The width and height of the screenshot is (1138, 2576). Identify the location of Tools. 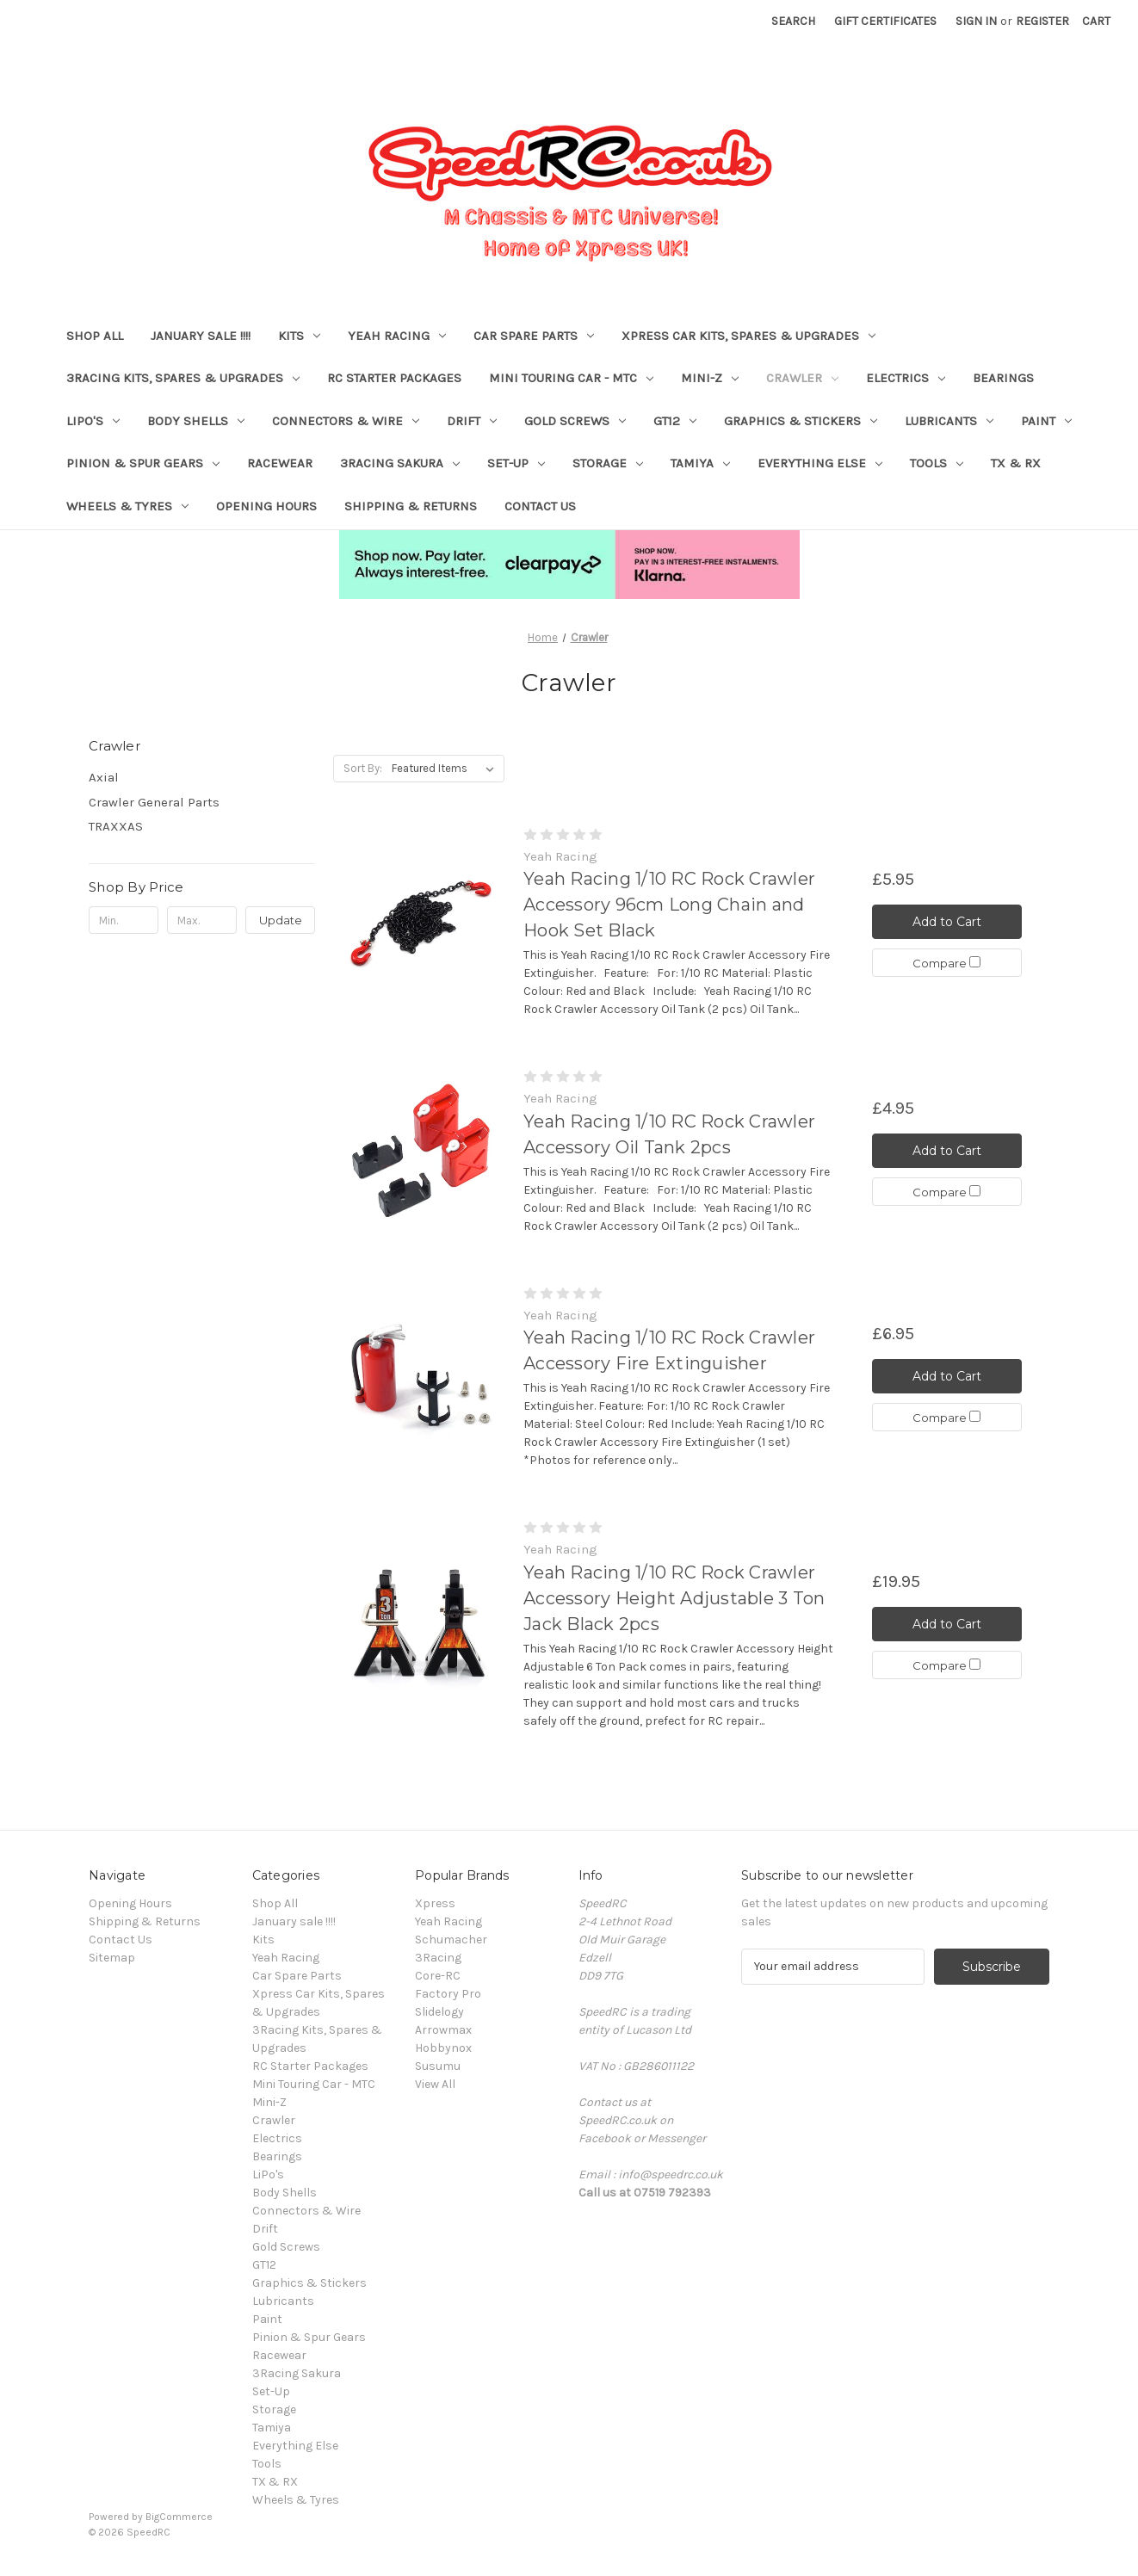
(936, 463).